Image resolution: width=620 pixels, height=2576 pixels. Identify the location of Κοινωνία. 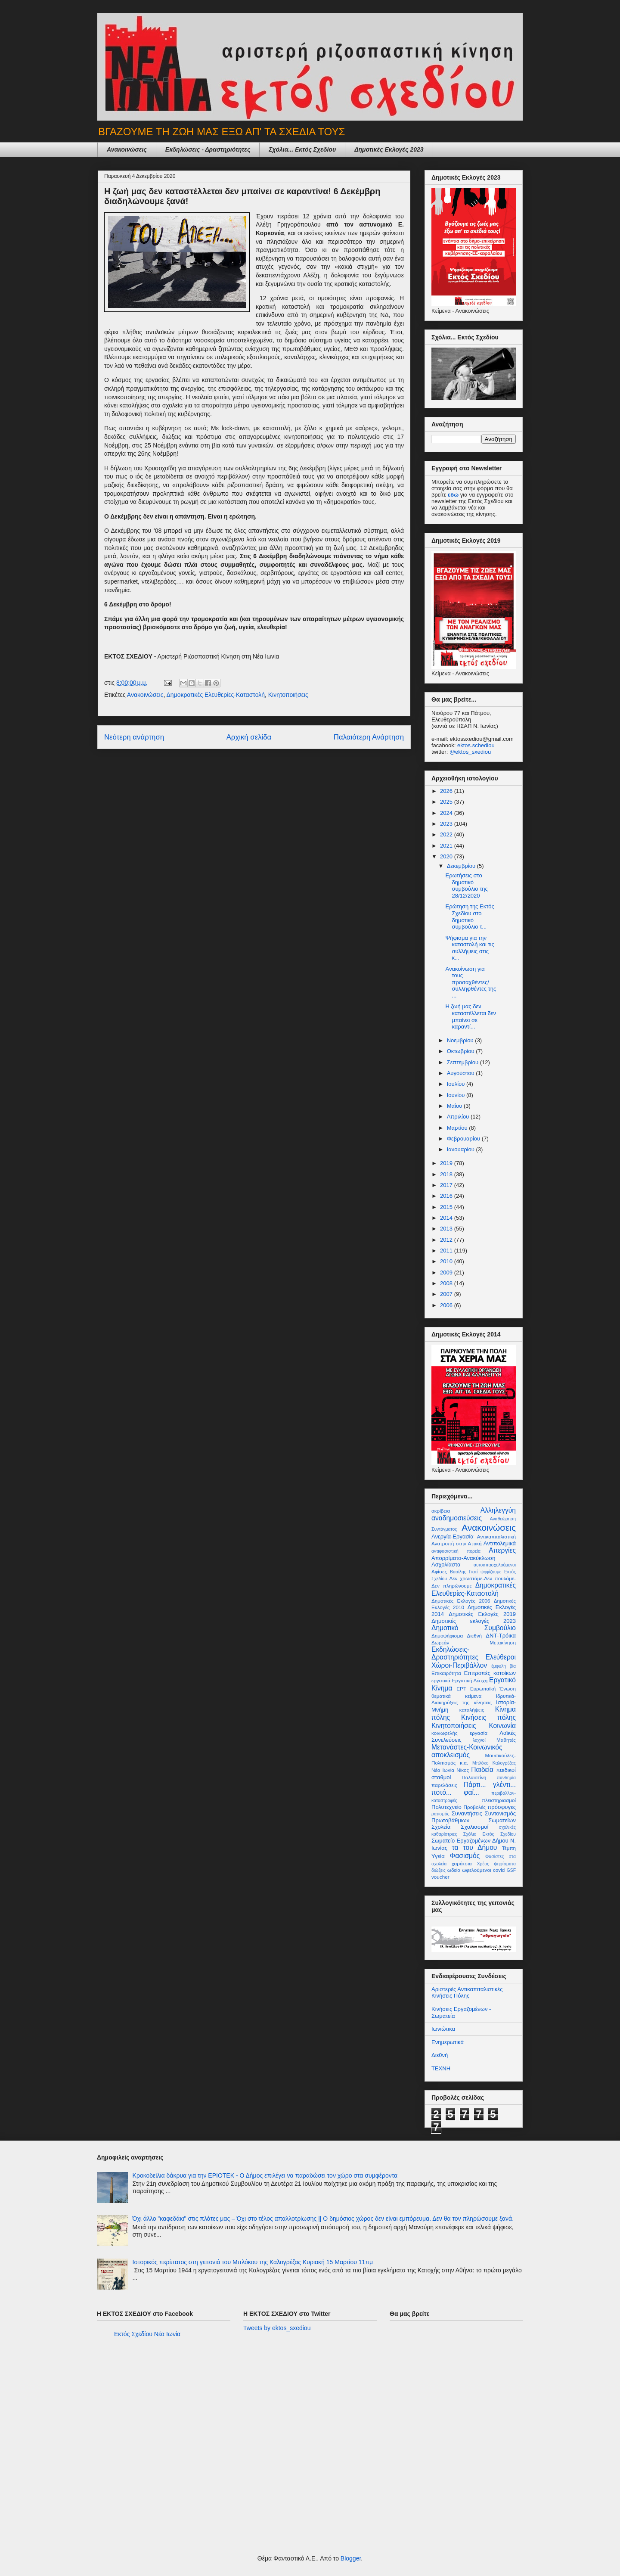
(502, 1725).